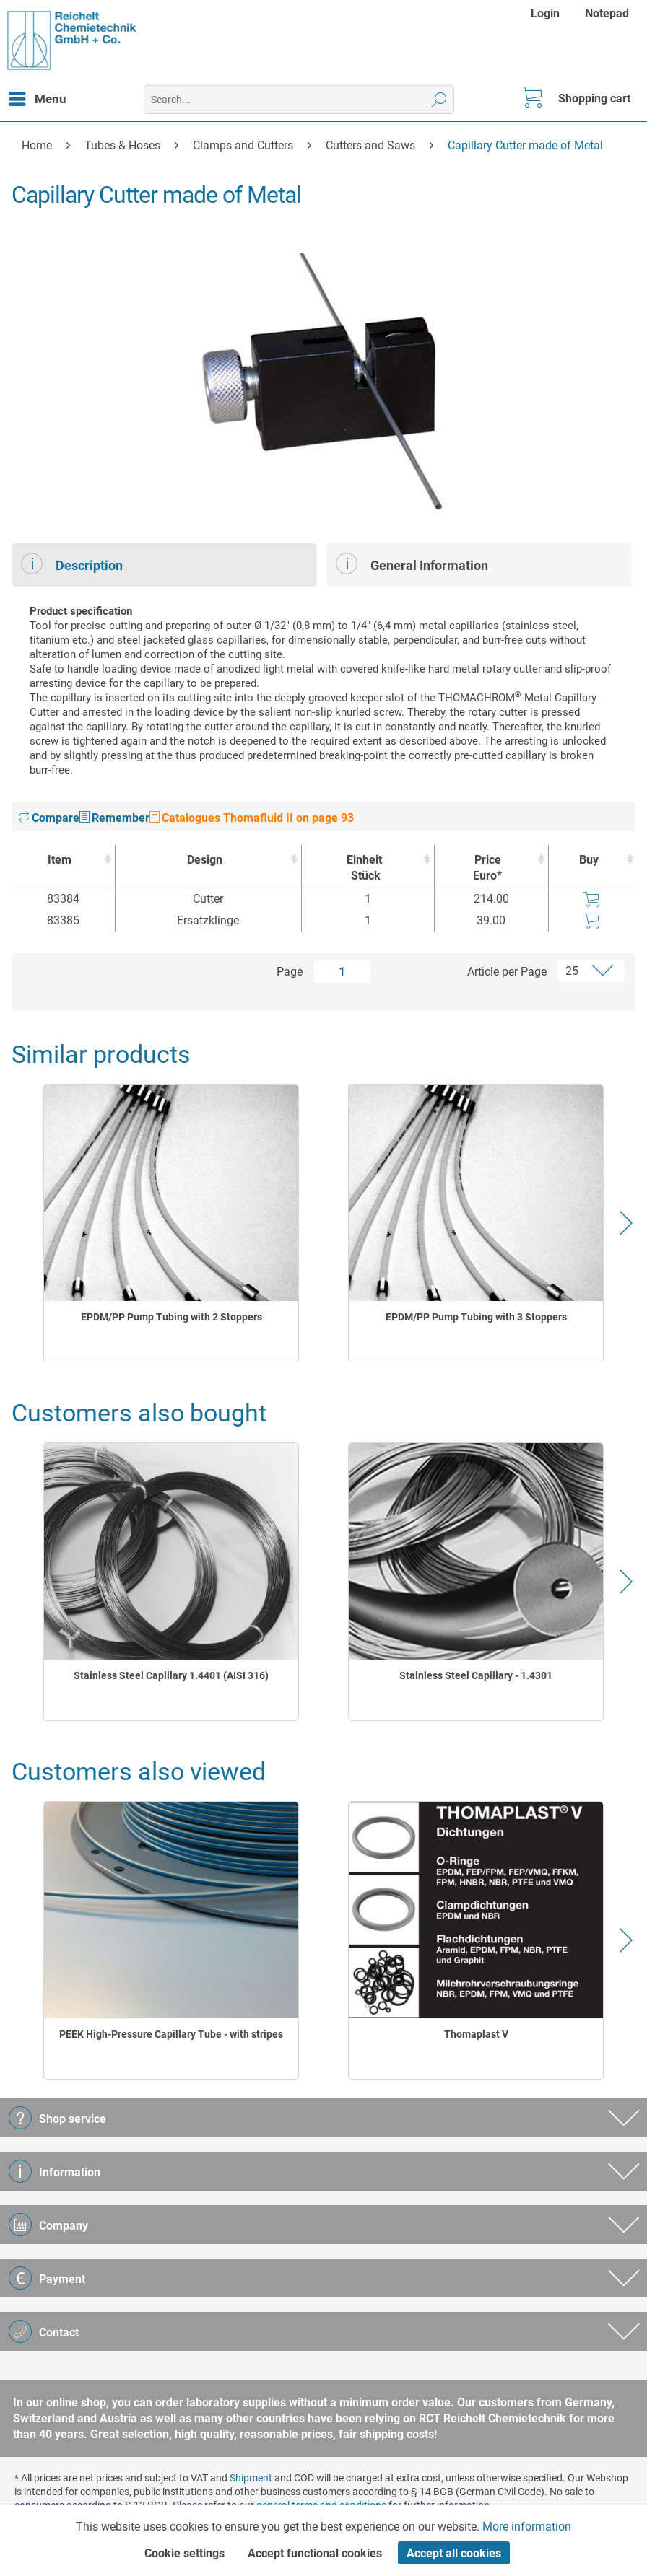  Describe the element at coordinates (204, 860) in the screenshot. I see `Design [Design : activate to sort column ascending]` at that location.